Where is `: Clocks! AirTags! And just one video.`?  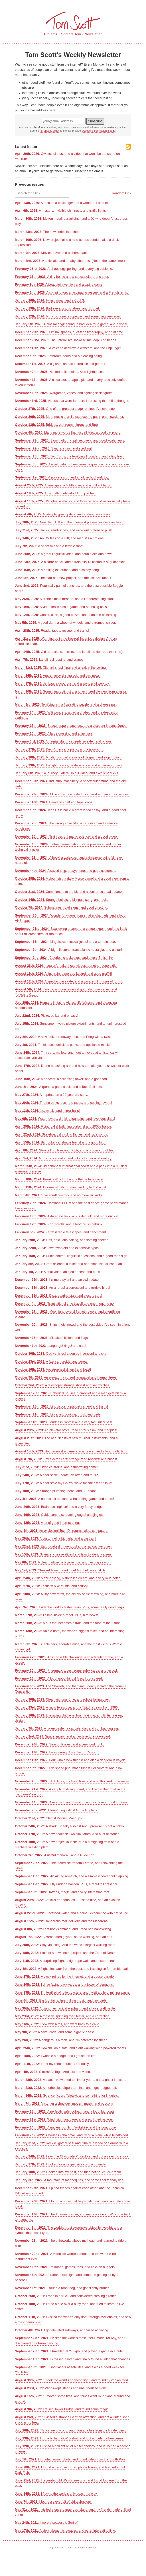 : Clocks! AirTags! And just one video. is located at coordinates (53, 2072).